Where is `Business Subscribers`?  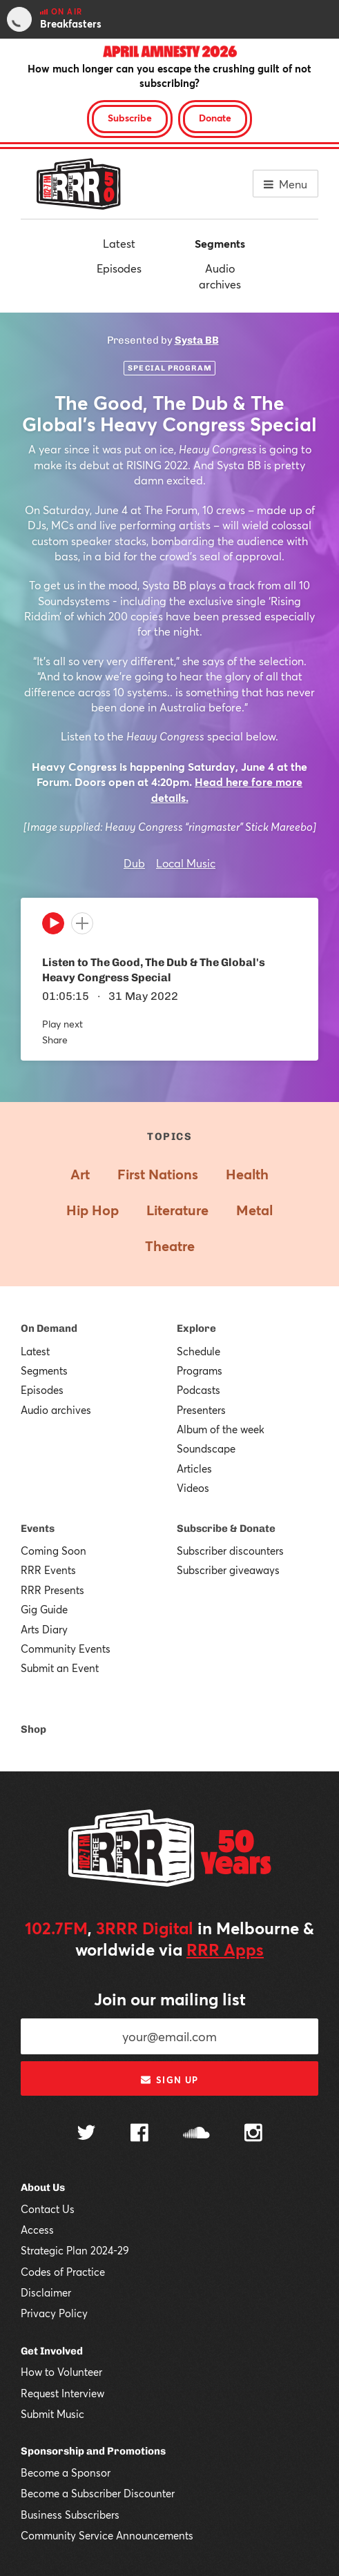 Business Subscribers is located at coordinates (70, 2514).